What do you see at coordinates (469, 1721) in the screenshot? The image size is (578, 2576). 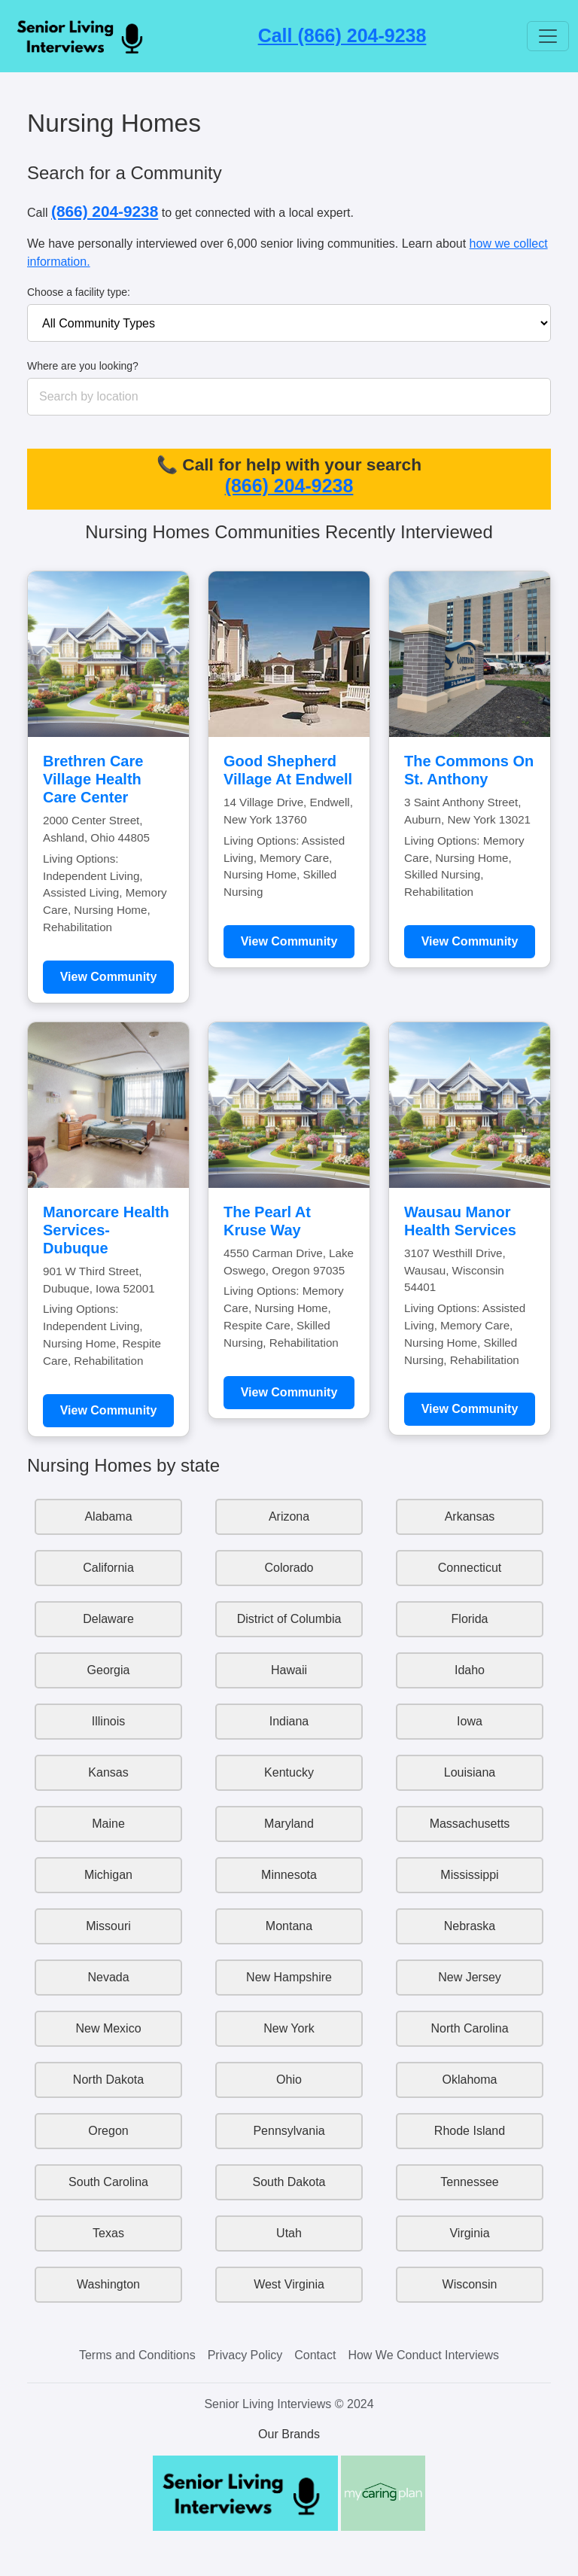 I see `Iowa` at bounding box center [469, 1721].